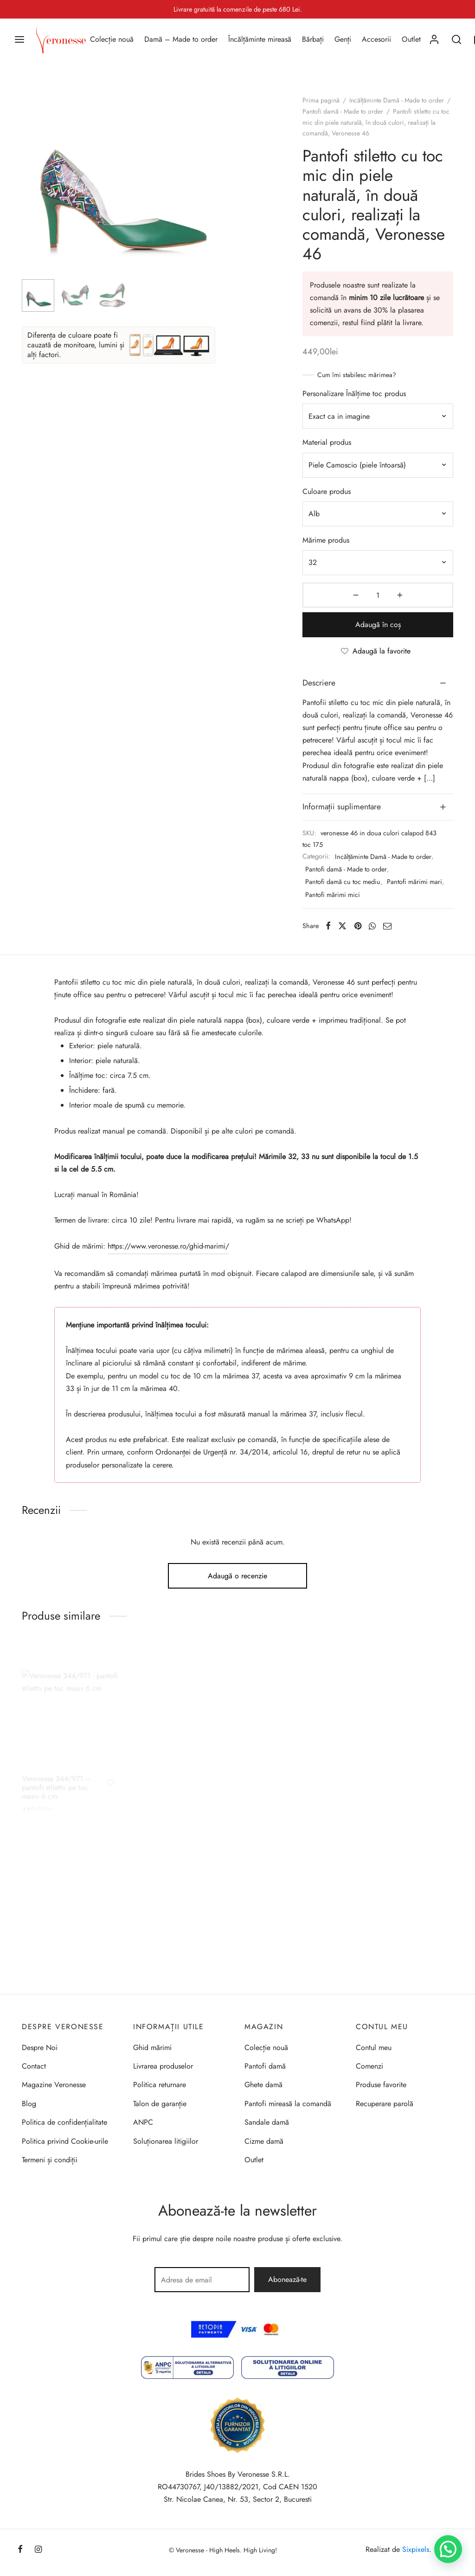  What do you see at coordinates (163, 2066) in the screenshot?
I see `Livrarea produselor` at bounding box center [163, 2066].